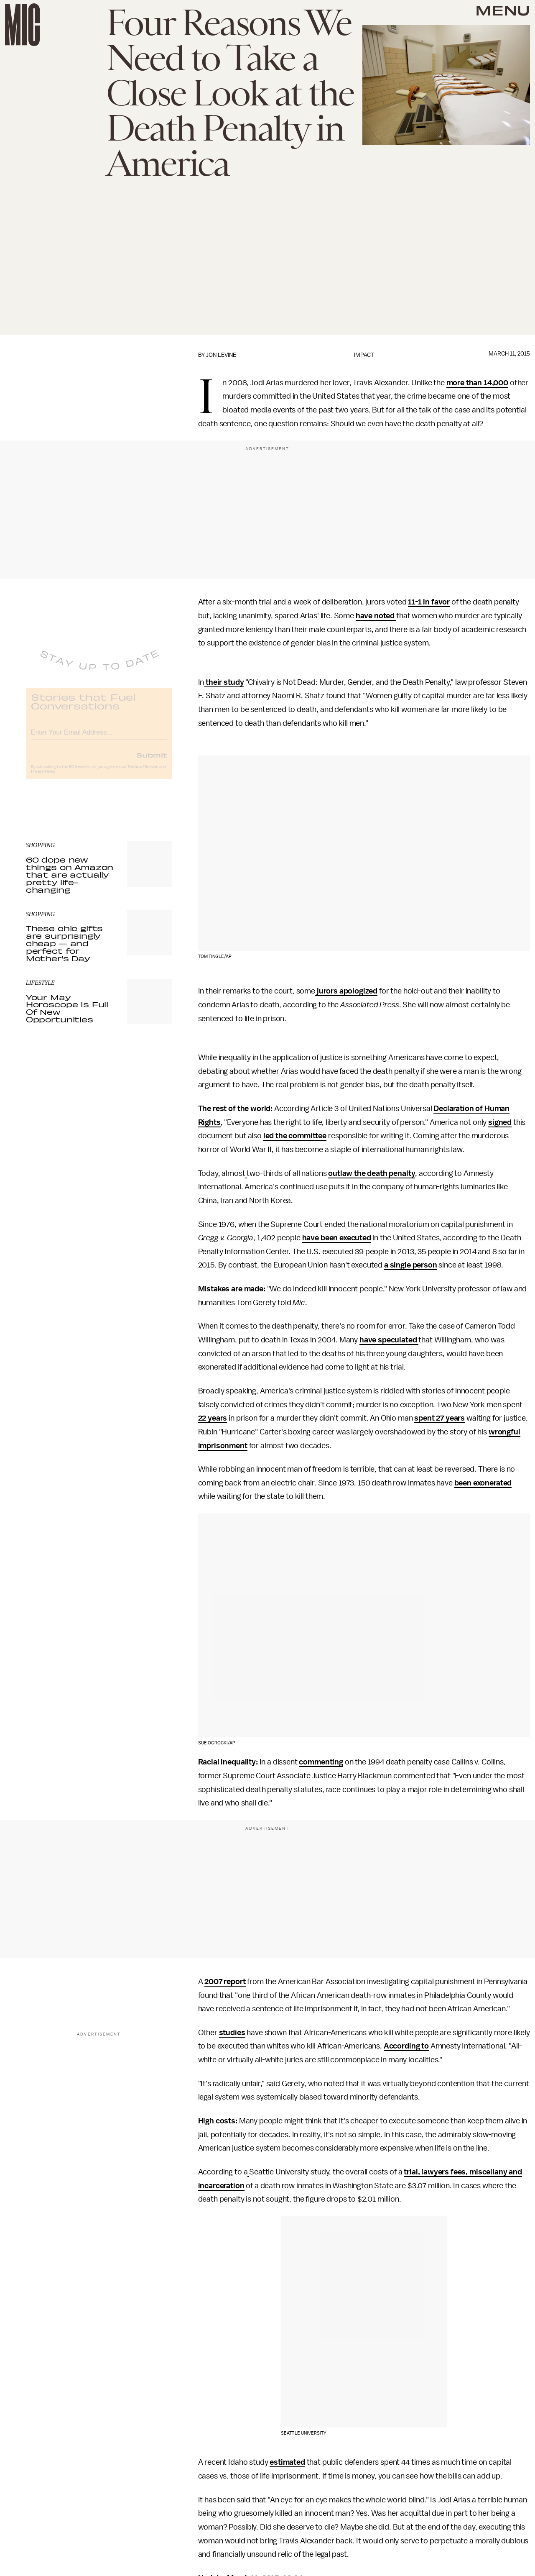 This screenshot has height=2576, width=535. Describe the element at coordinates (43, 778) in the screenshot. I see `Privacy Policy` at that location.